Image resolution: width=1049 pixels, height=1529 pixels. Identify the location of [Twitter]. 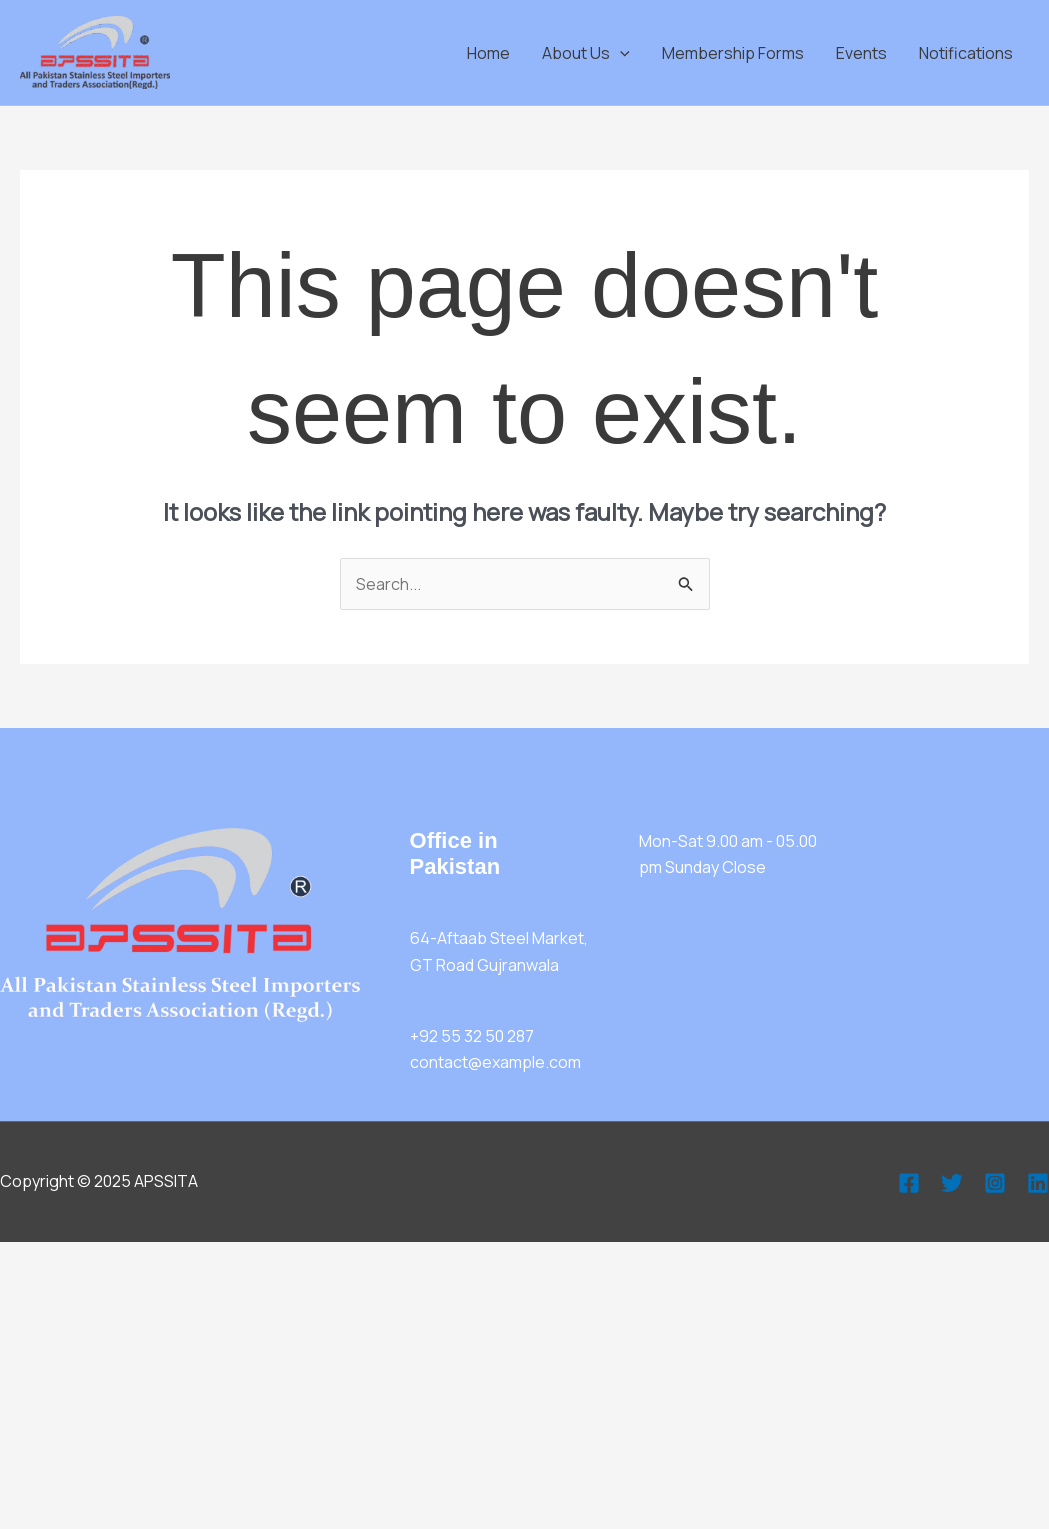
(952, 1183).